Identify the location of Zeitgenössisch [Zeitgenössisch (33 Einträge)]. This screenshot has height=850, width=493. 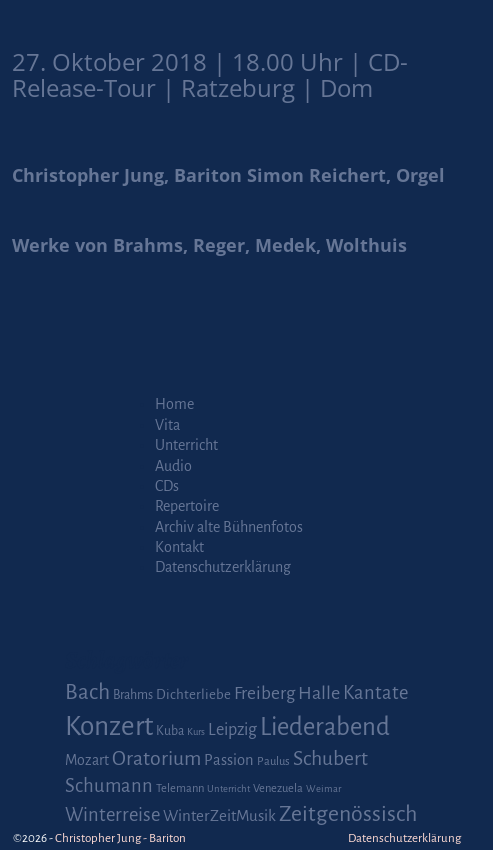
(348, 814).